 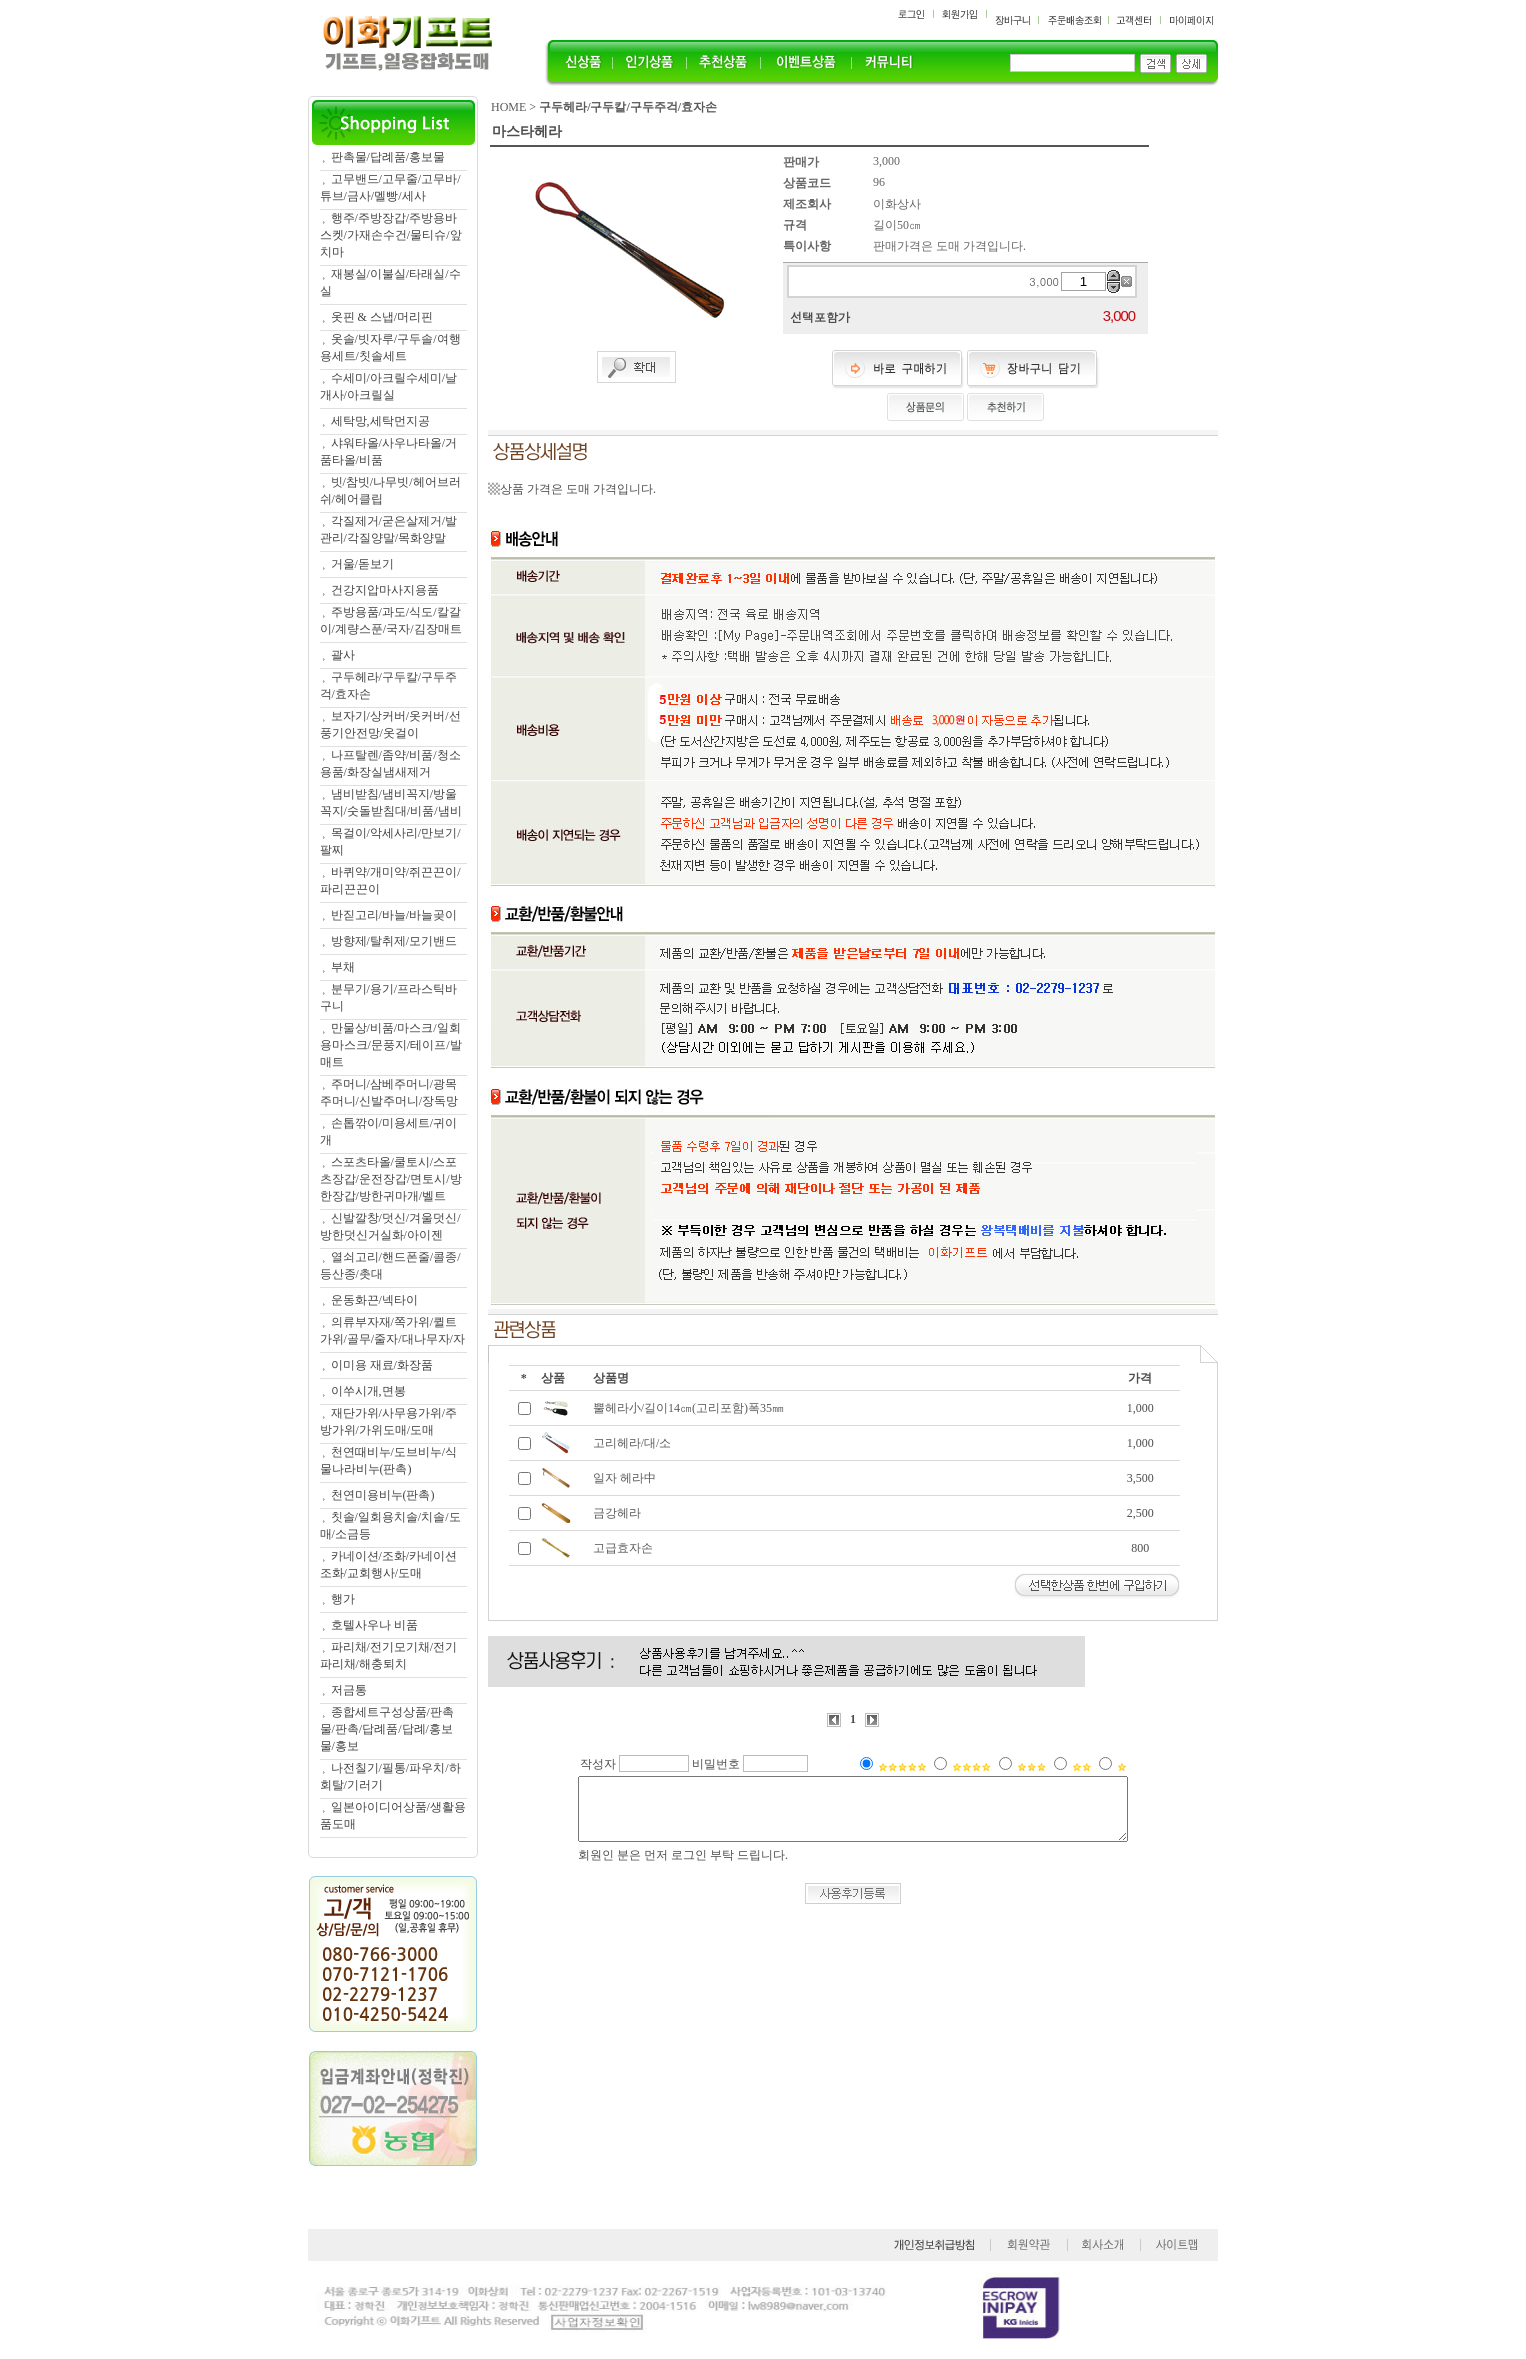 I want to click on 천연미용비누(판촉), so click(x=383, y=1495).